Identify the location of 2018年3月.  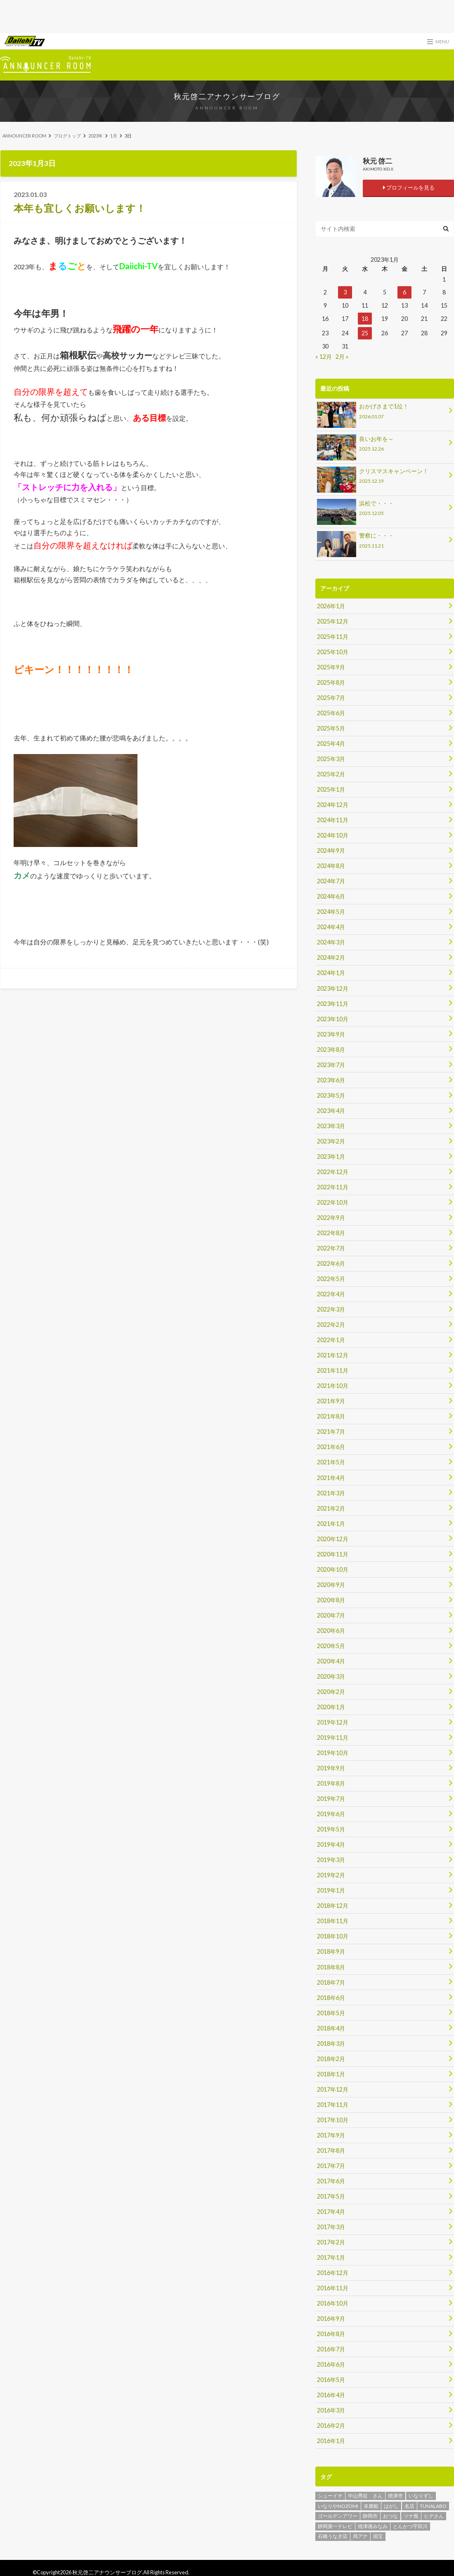
(331, 2041).